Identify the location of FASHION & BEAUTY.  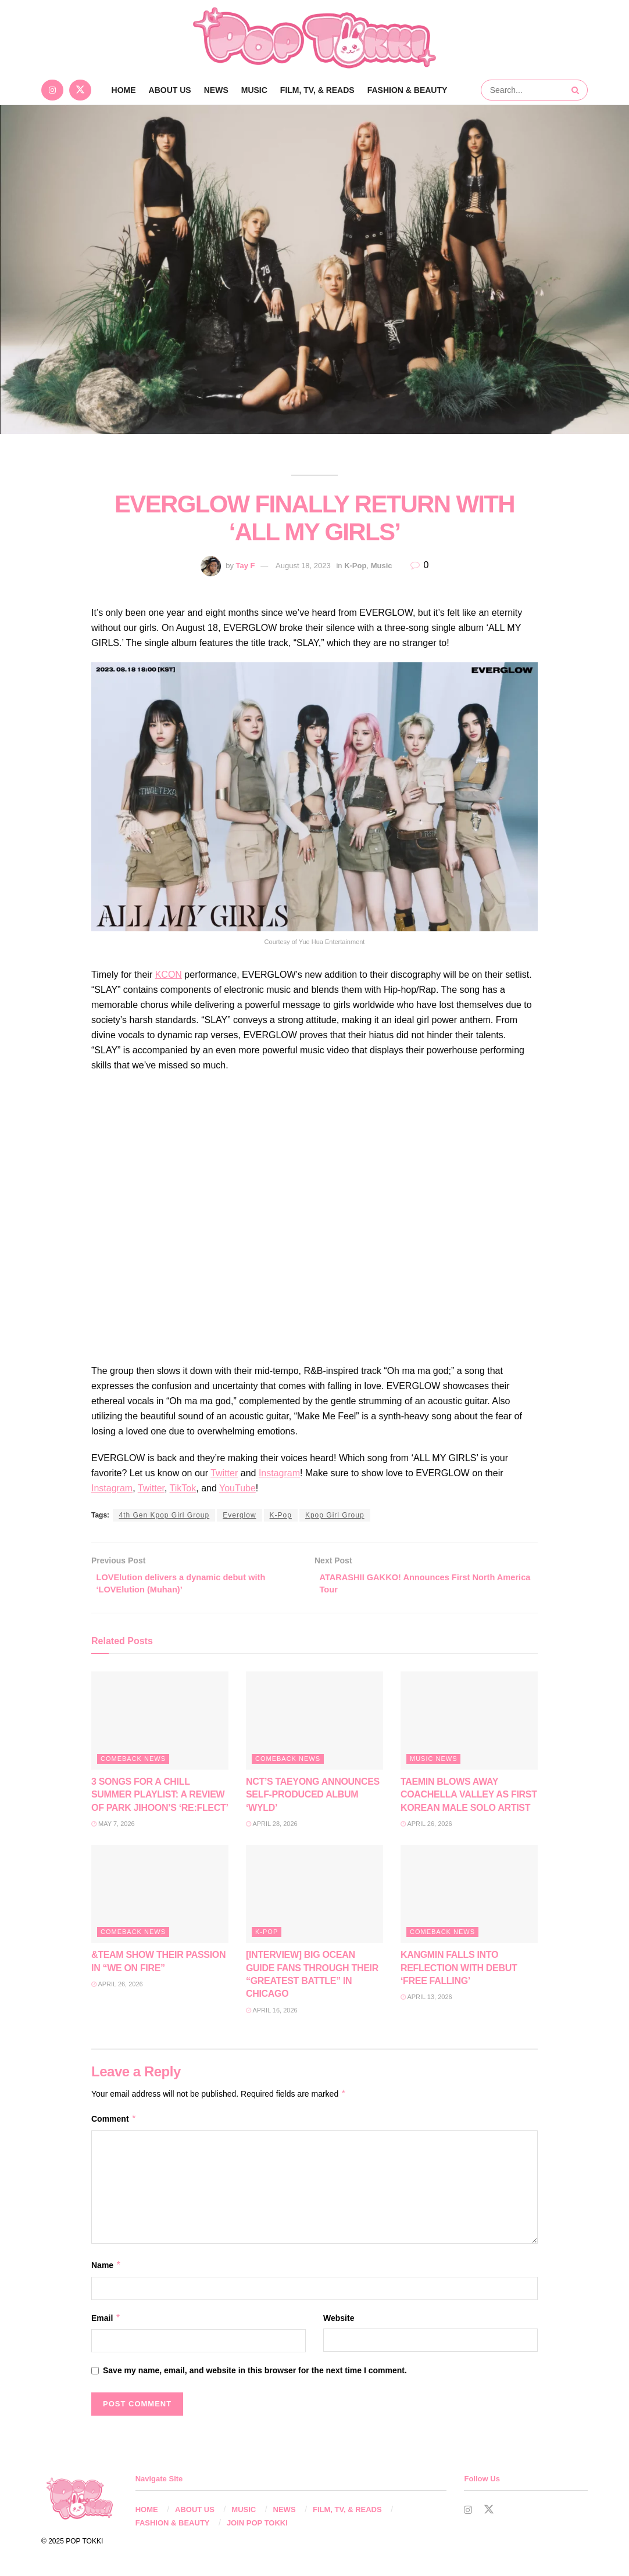
(407, 90).